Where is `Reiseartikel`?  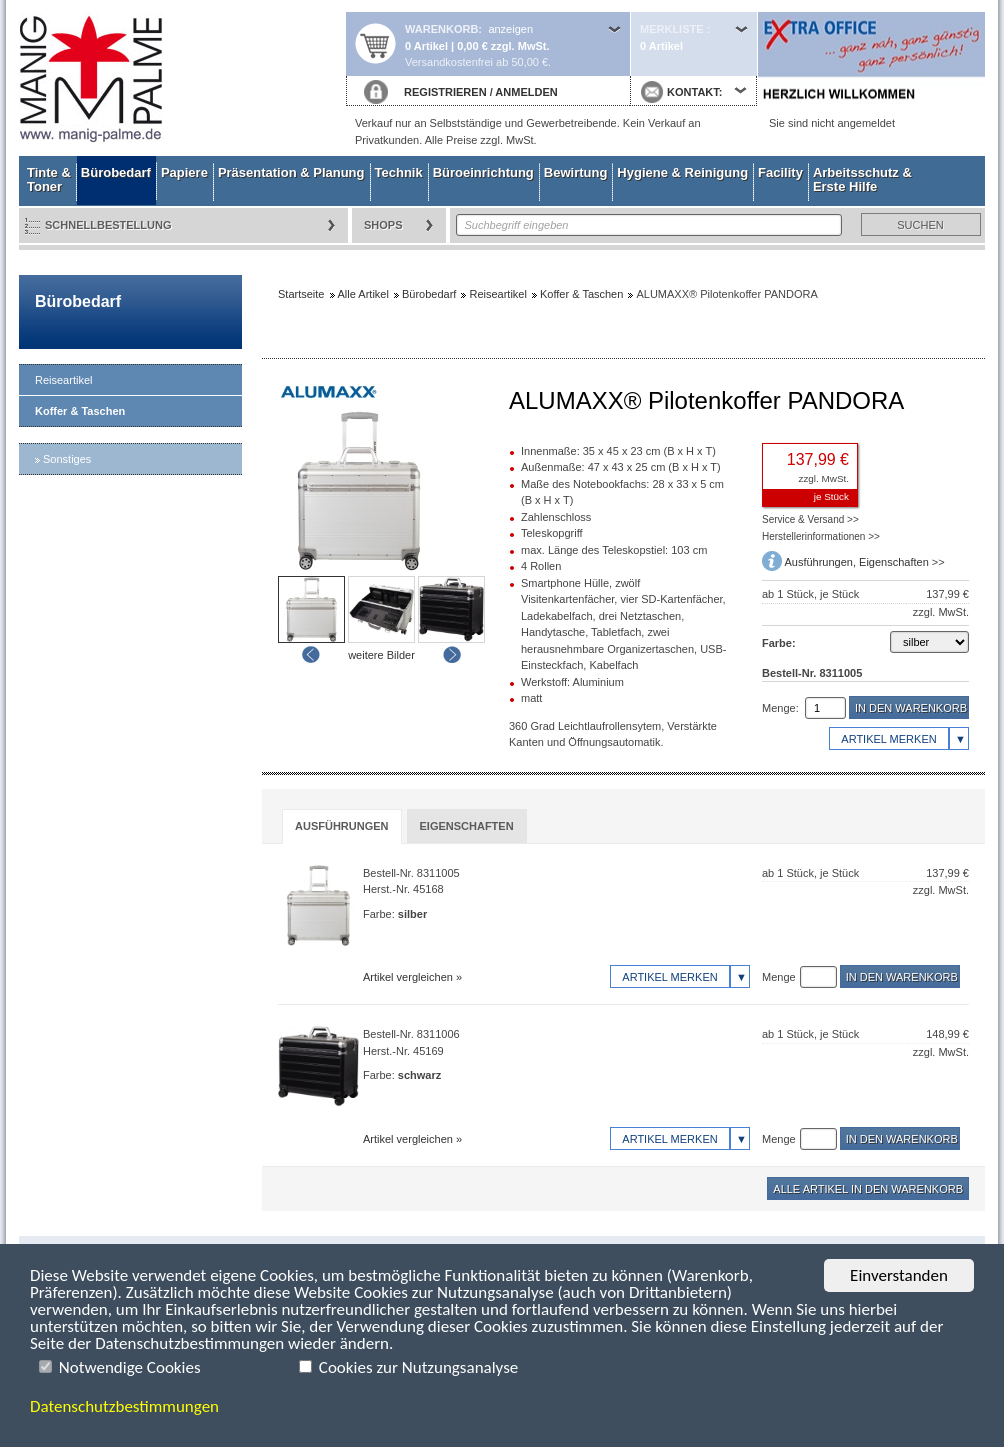 Reiseartikel is located at coordinates (63, 380).